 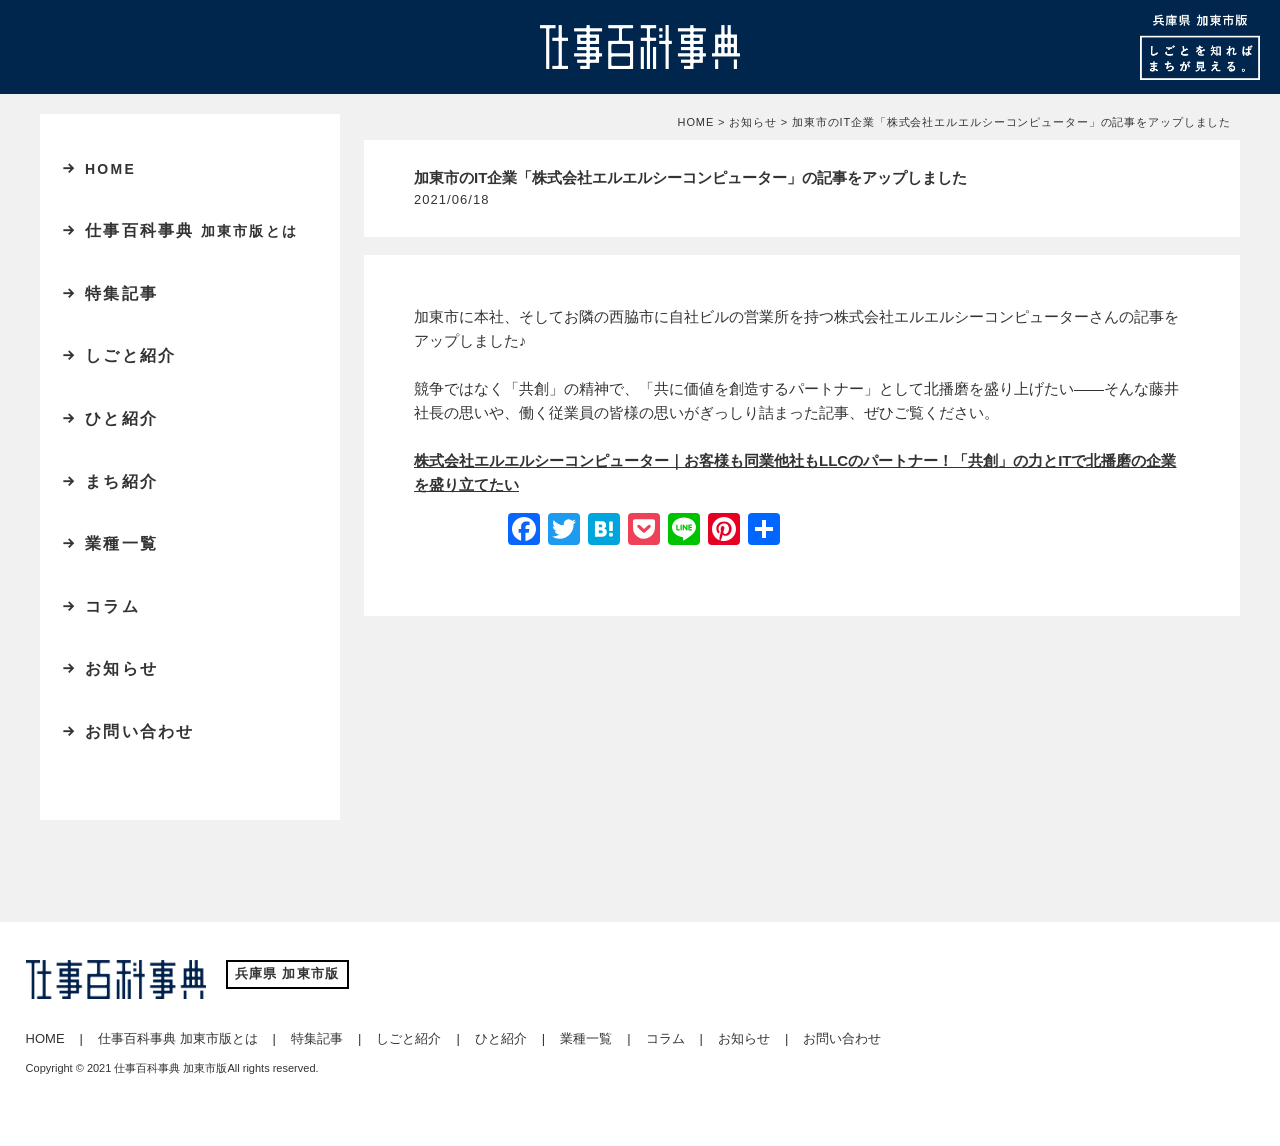 What do you see at coordinates (121, 293) in the screenshot?
I see `特集記事` at bounding box center [121, 293].